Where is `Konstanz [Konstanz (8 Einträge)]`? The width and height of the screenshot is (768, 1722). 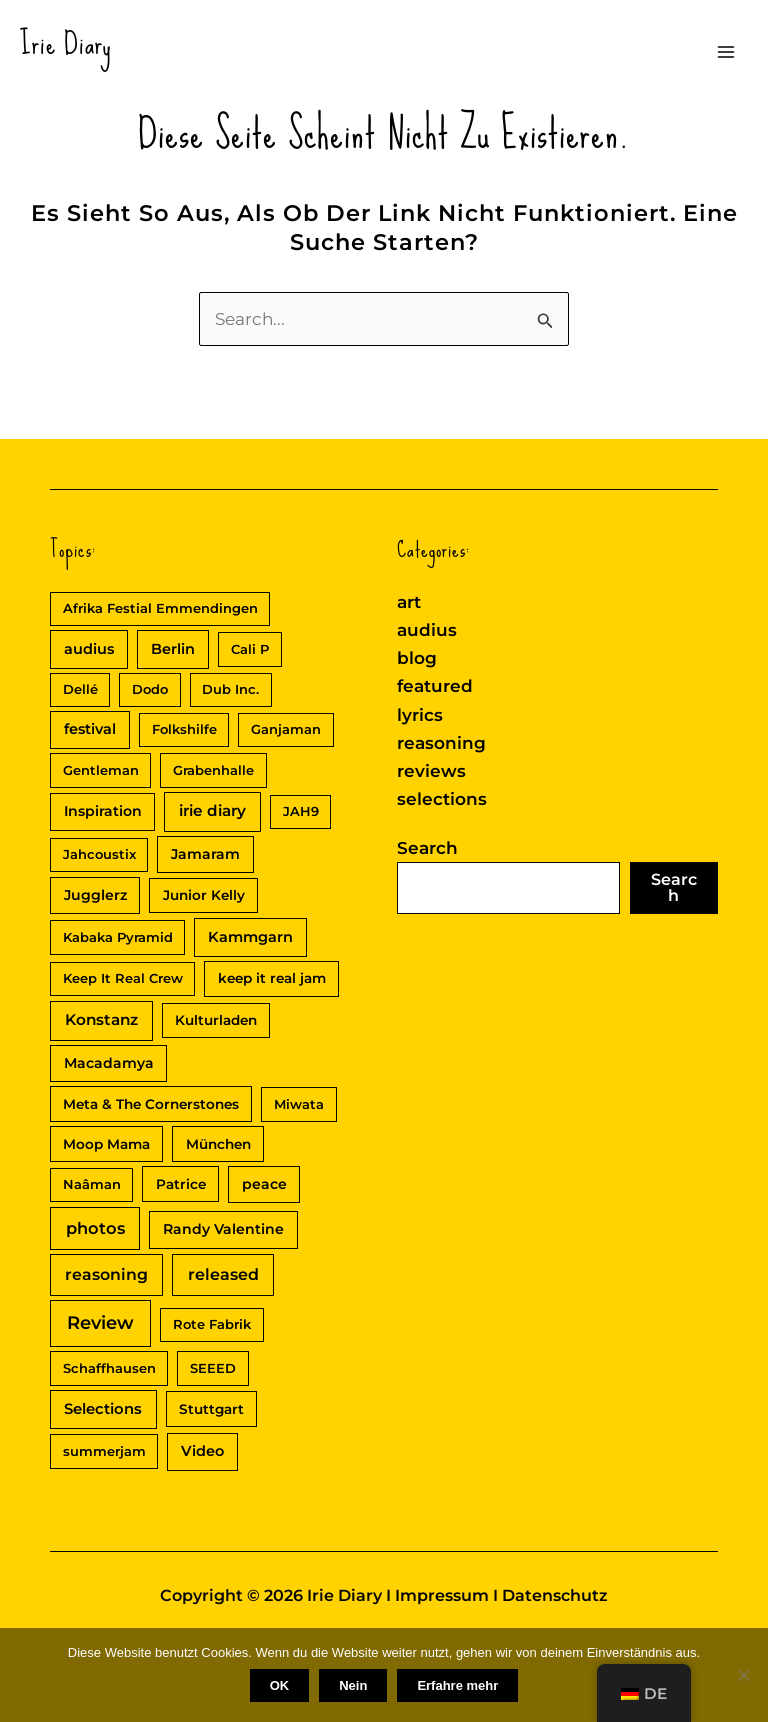 Konstanz [Konstanz (8 Einträge)] is located at coordinates (101, 1019).